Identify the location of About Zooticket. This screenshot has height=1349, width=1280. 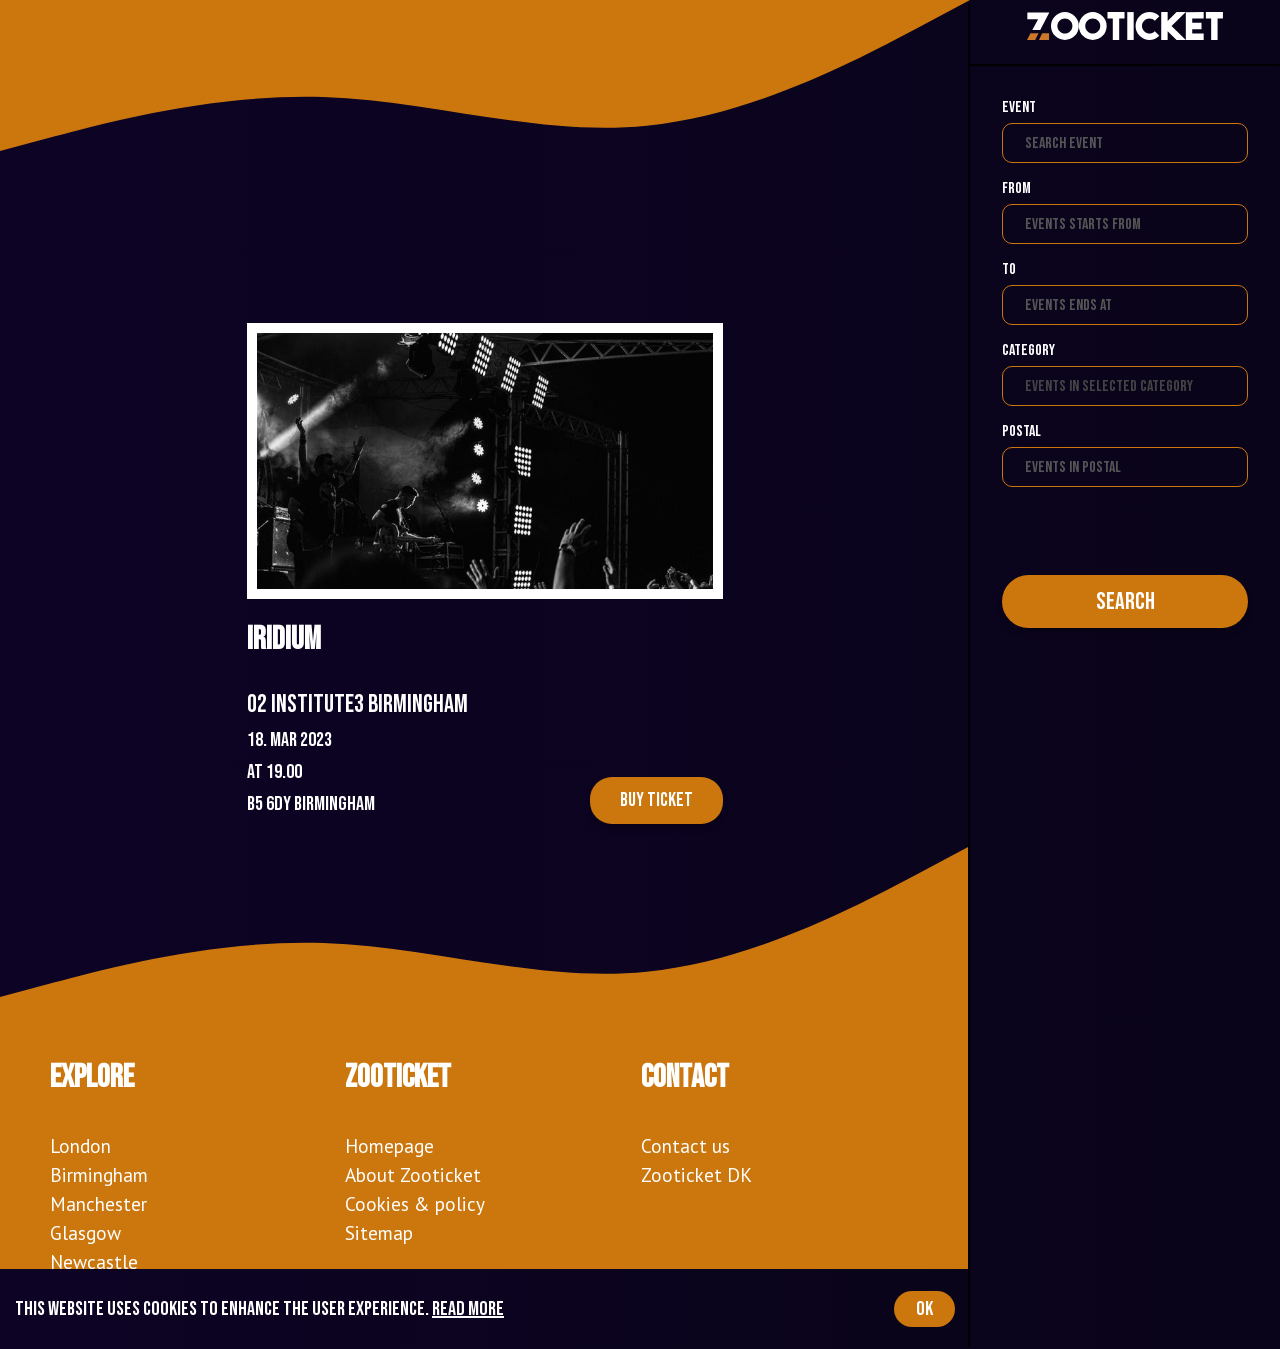
(413, 1174).